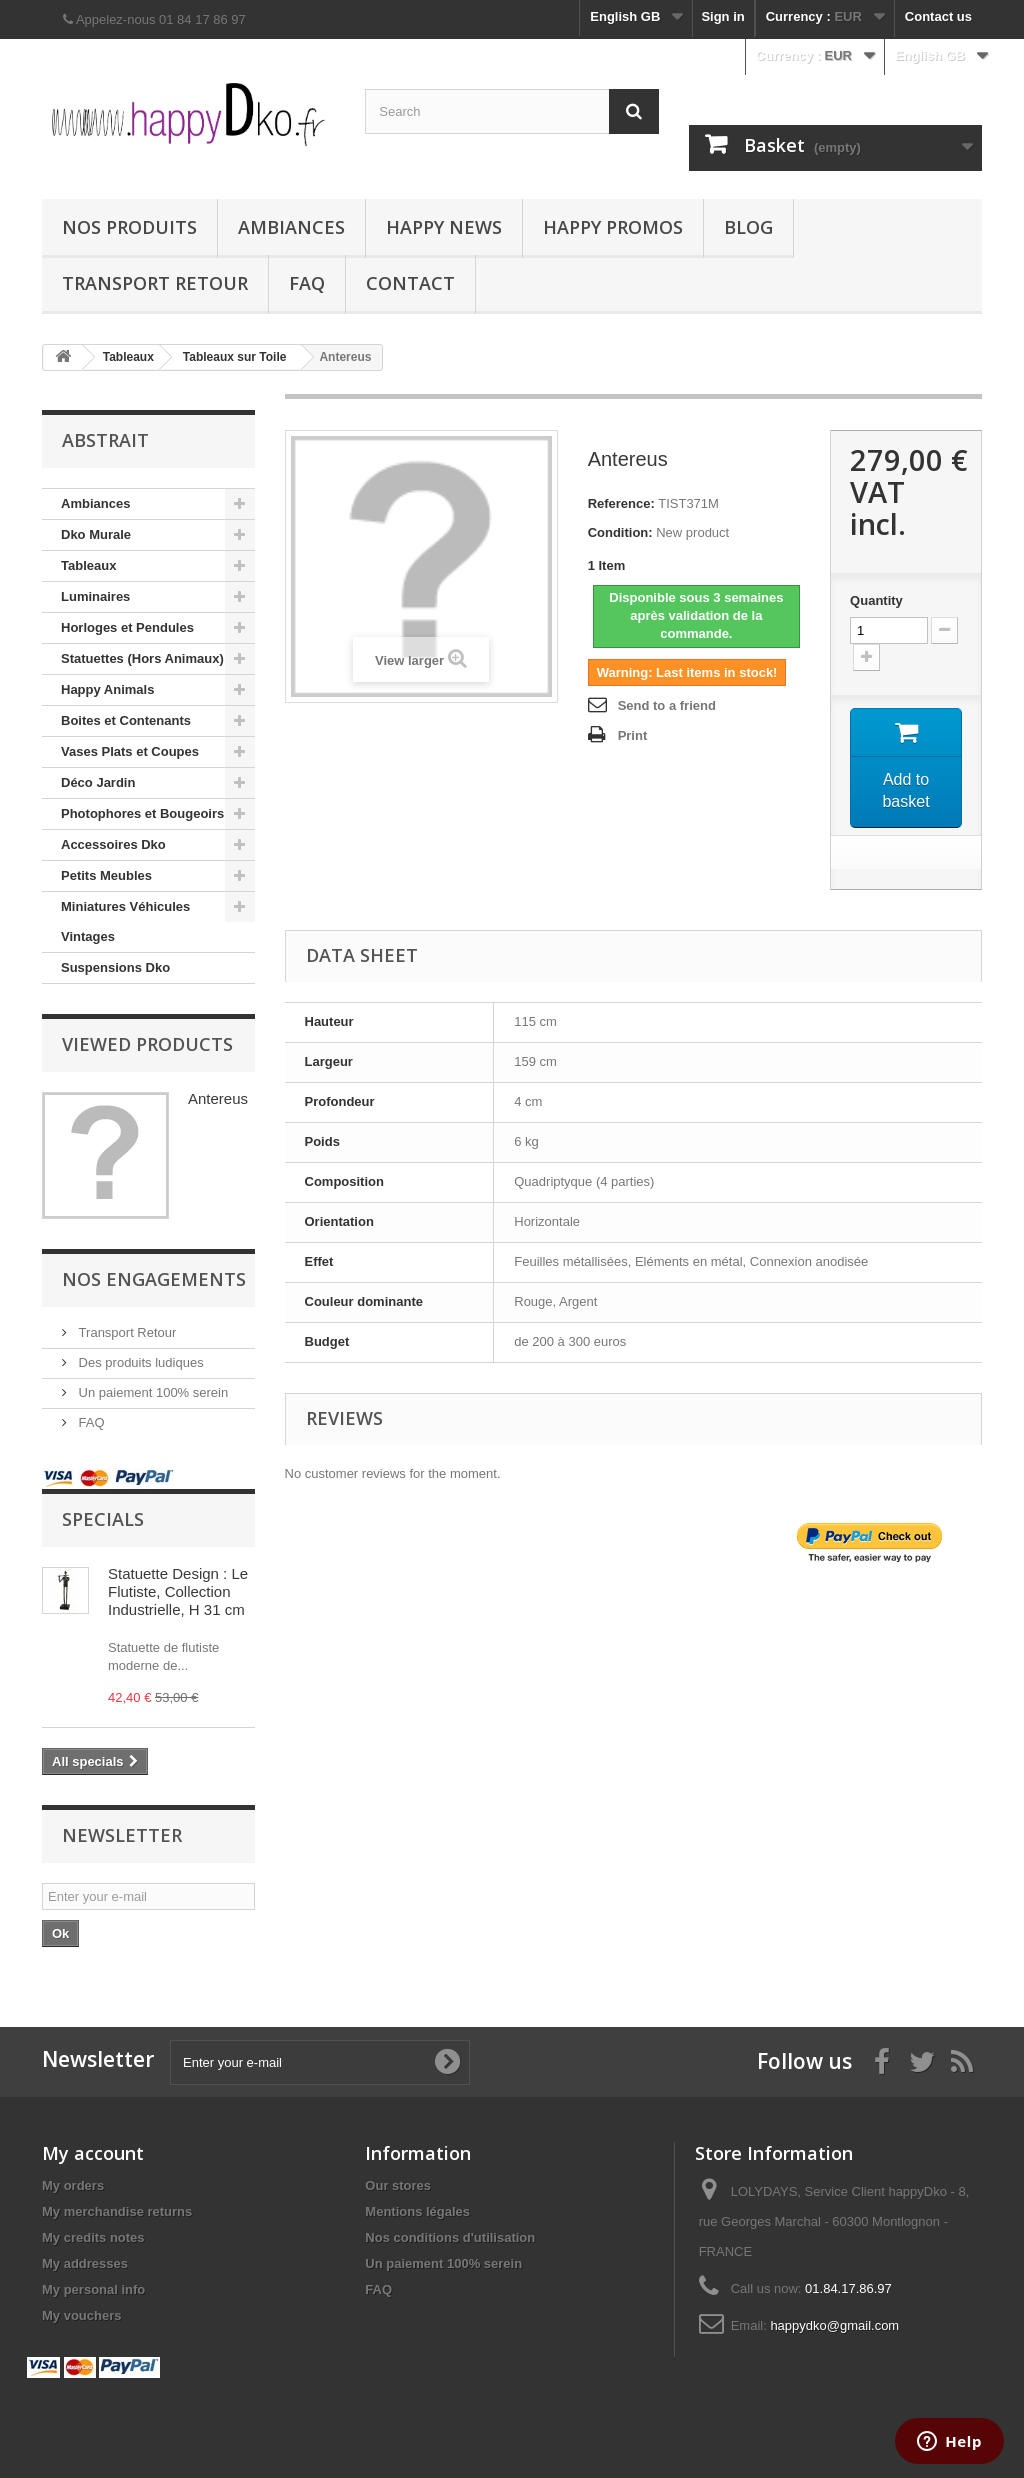 The image size is (1024, 2478). What do you see at coordinates (103, 1519) in the screenshot?
I see `Specials` at bounding box center [103, 1519].